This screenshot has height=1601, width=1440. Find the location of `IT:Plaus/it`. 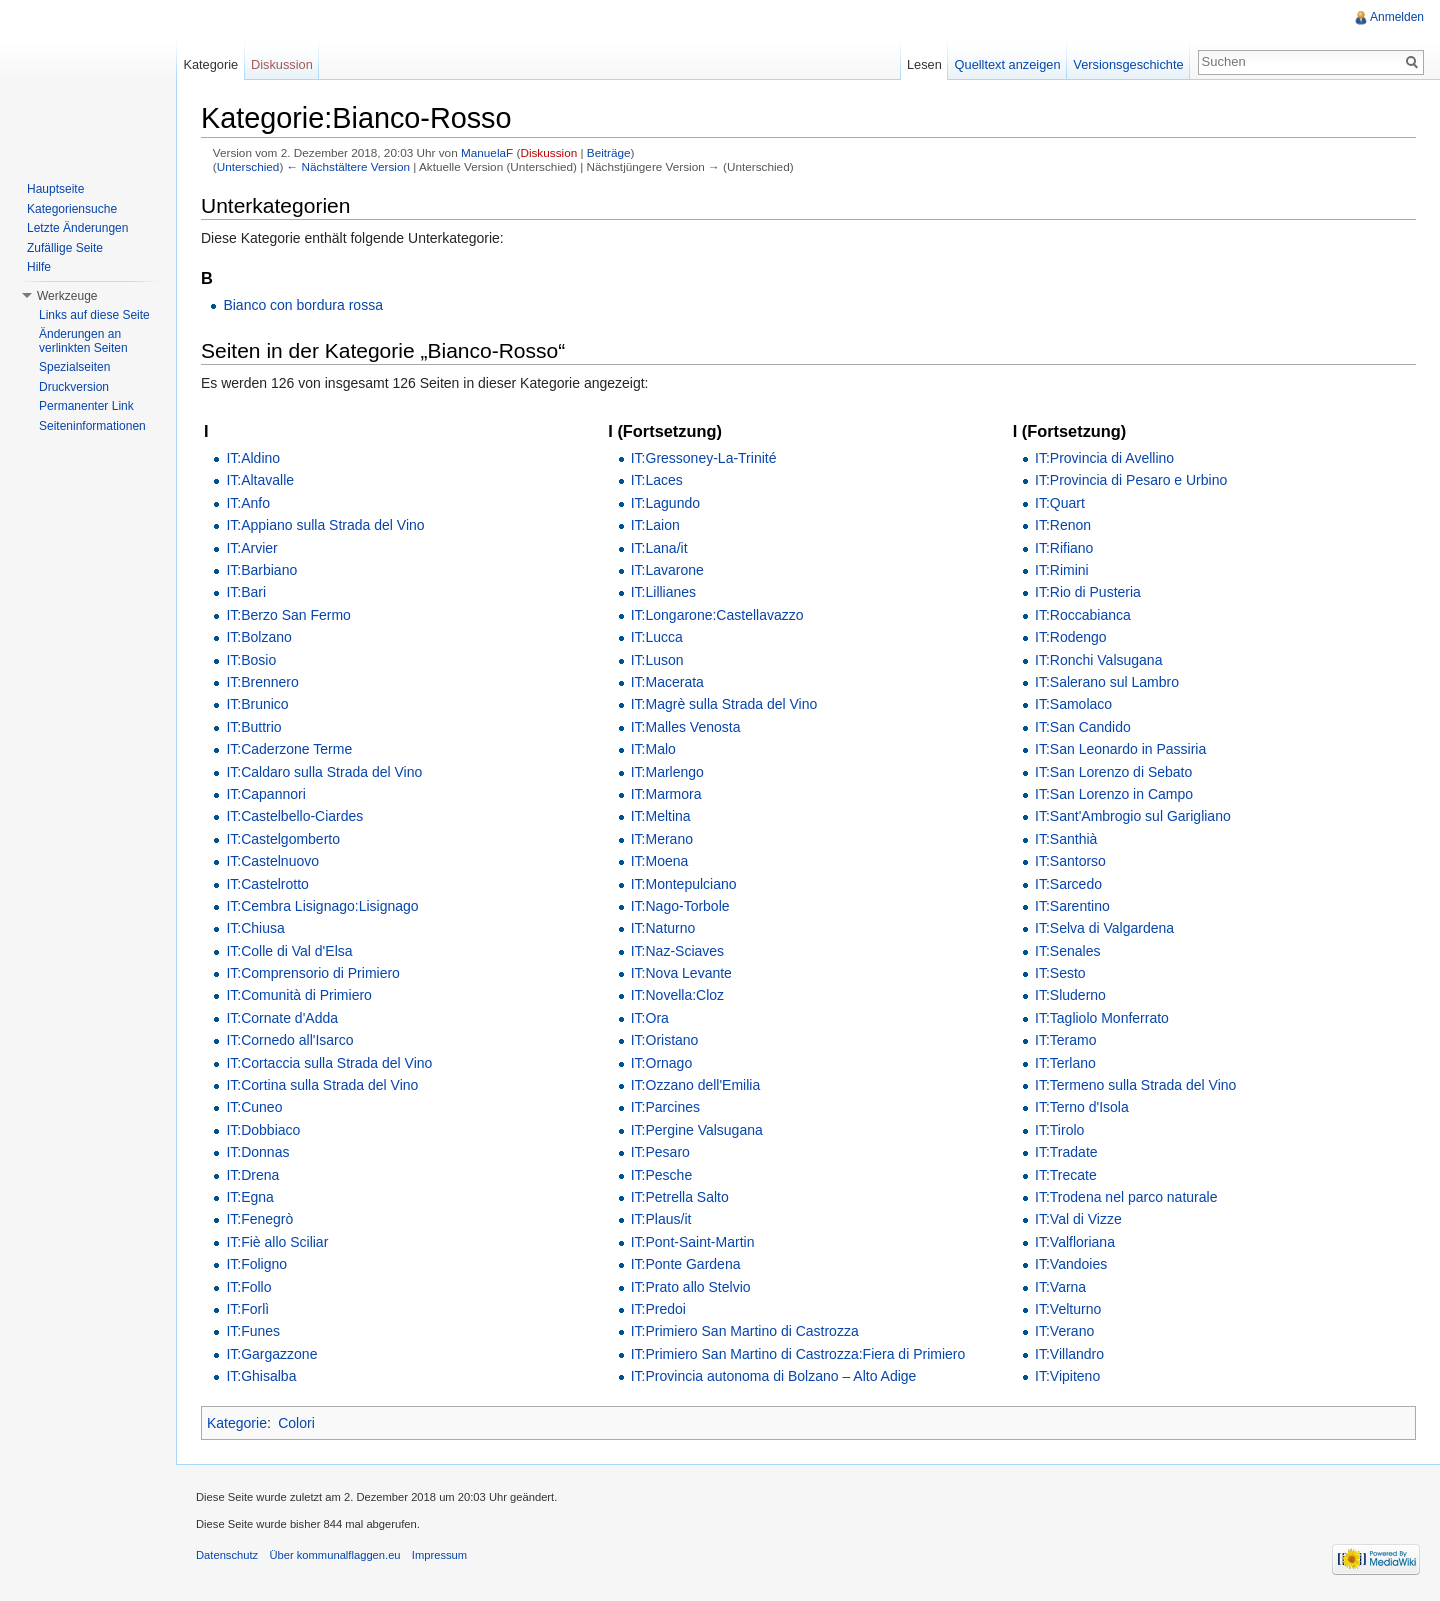

IT:Plaus/it is located at coordinates (661, 1219).